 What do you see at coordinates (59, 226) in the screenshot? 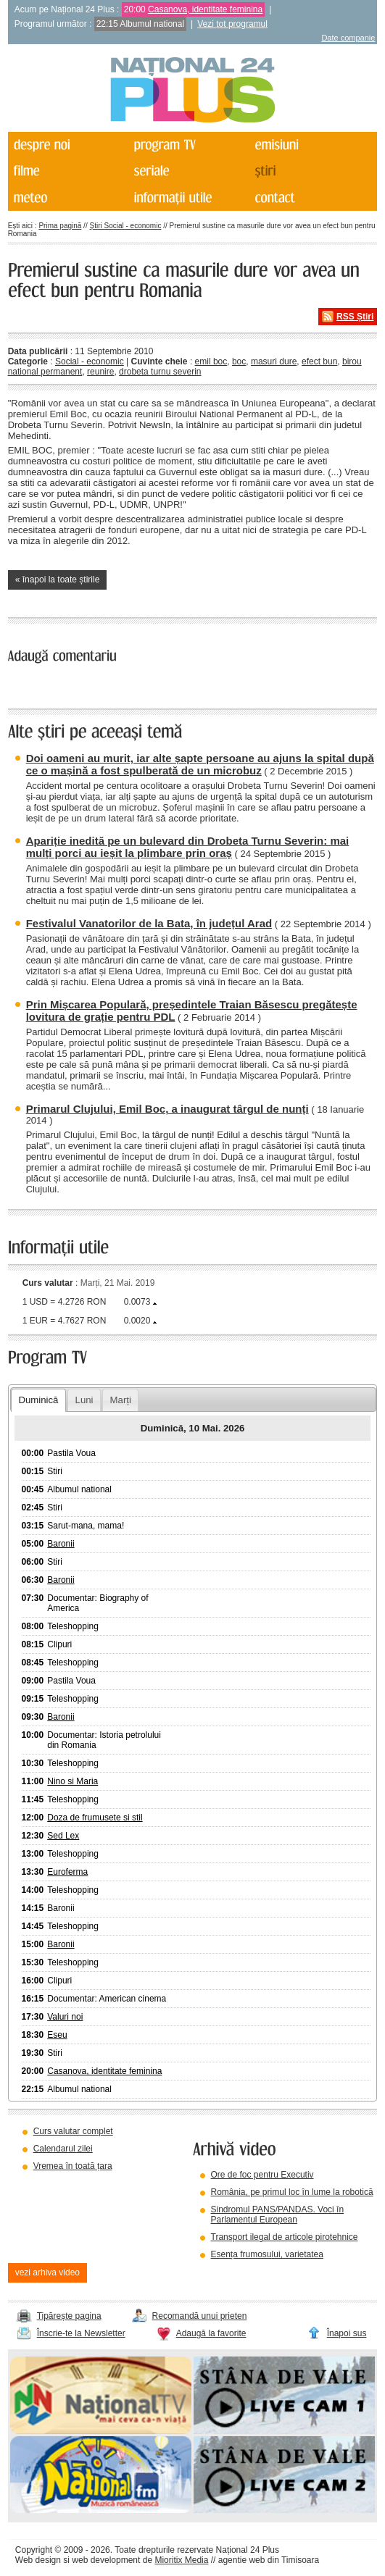
I see `Prima pagină` at bounding box center [59, 226].